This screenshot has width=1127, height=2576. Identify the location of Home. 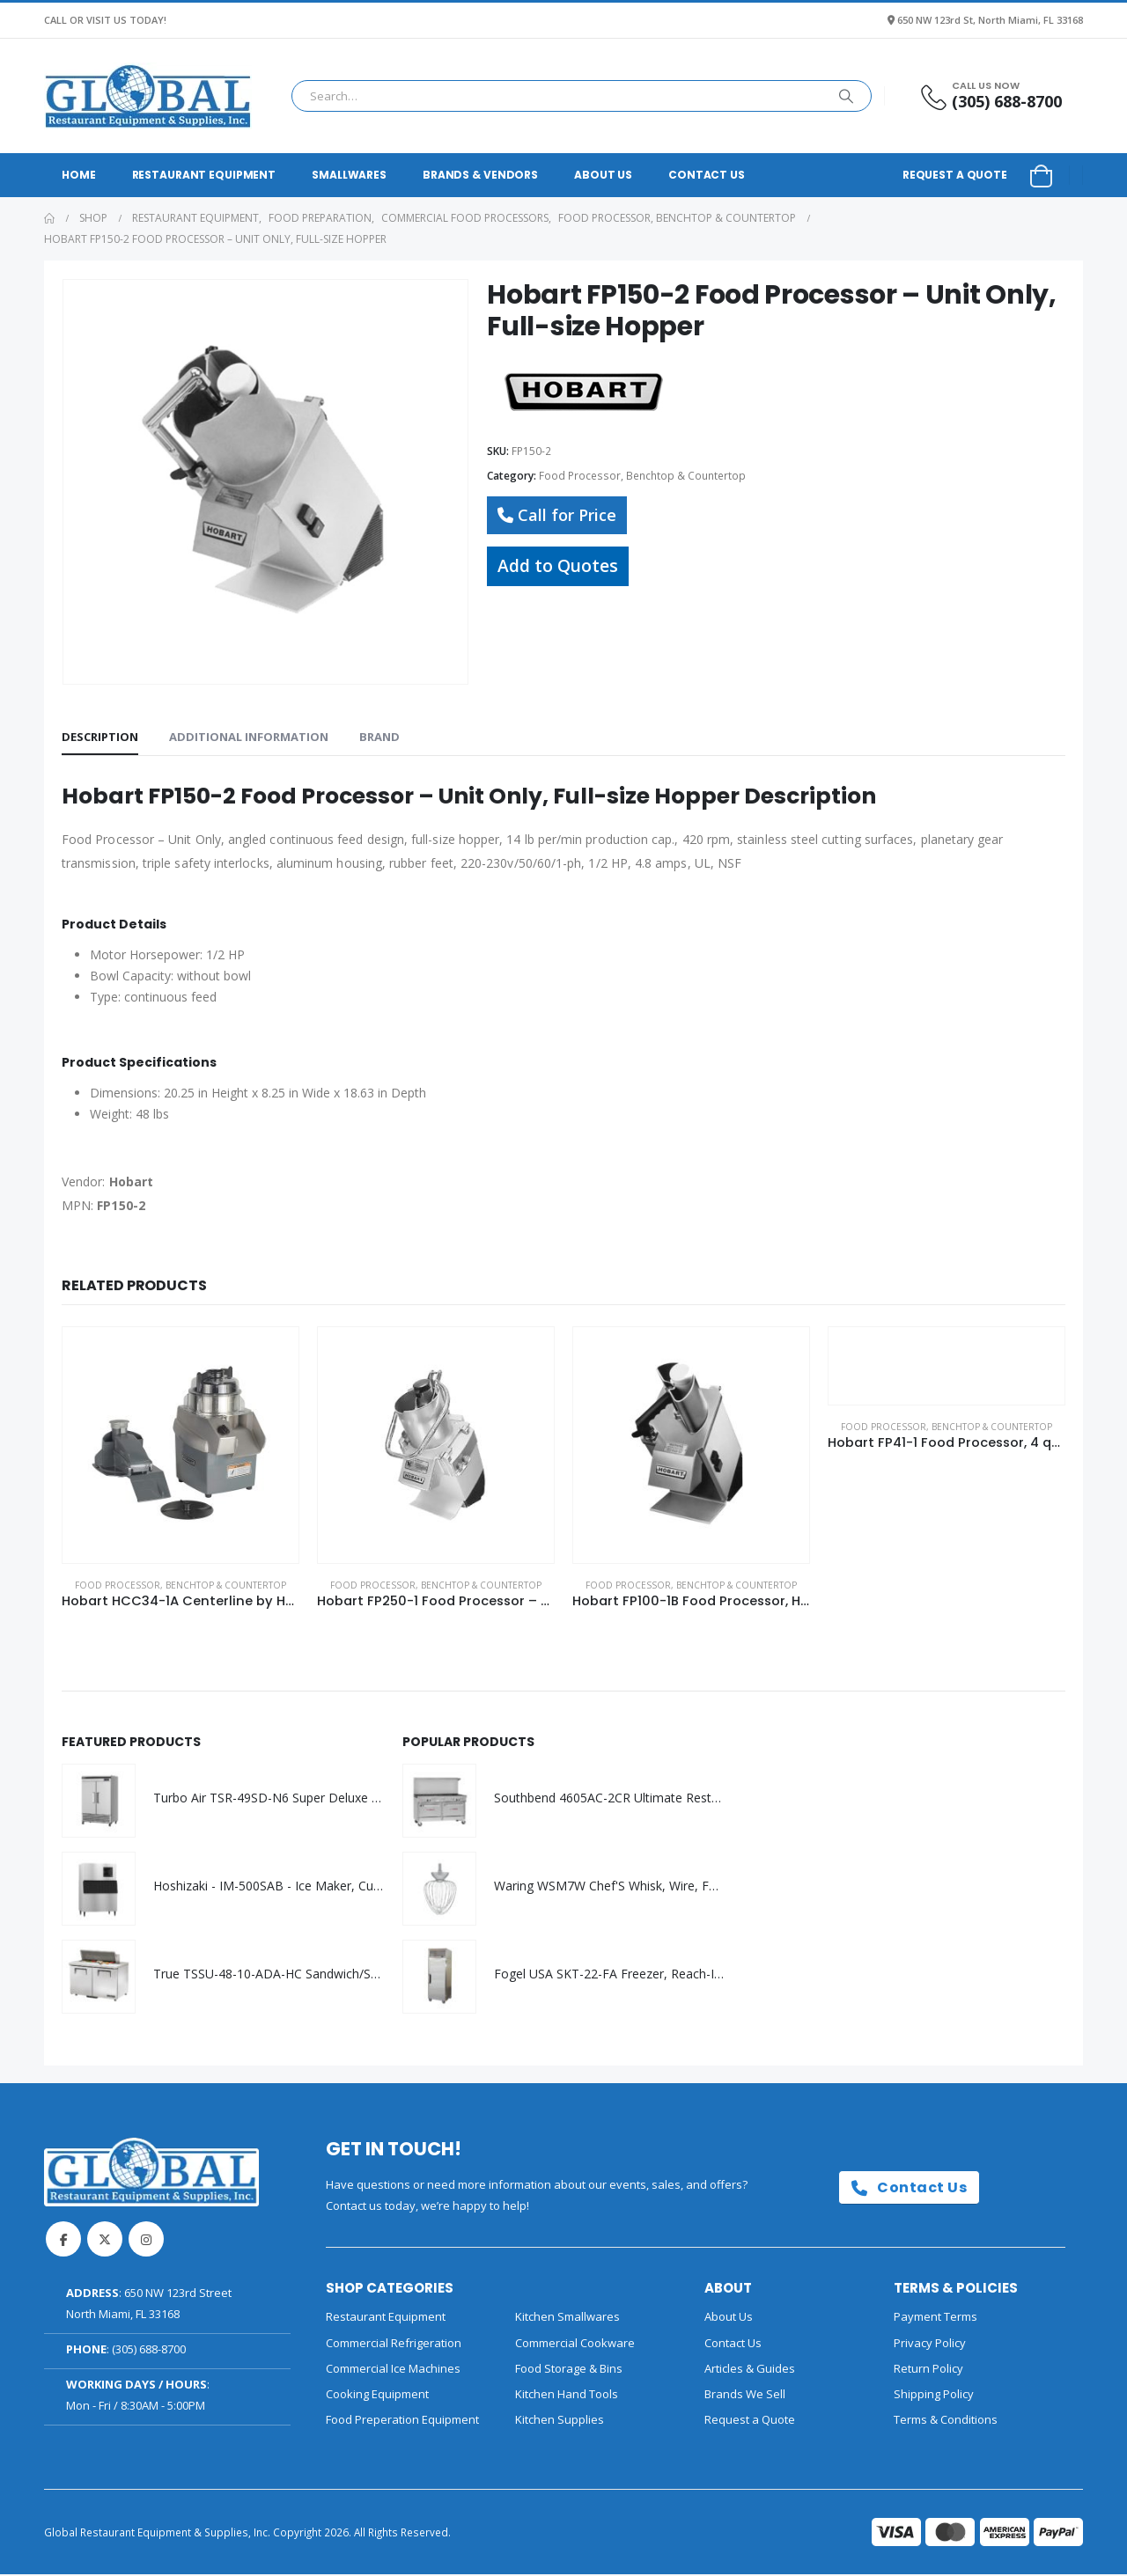
(79, 174).